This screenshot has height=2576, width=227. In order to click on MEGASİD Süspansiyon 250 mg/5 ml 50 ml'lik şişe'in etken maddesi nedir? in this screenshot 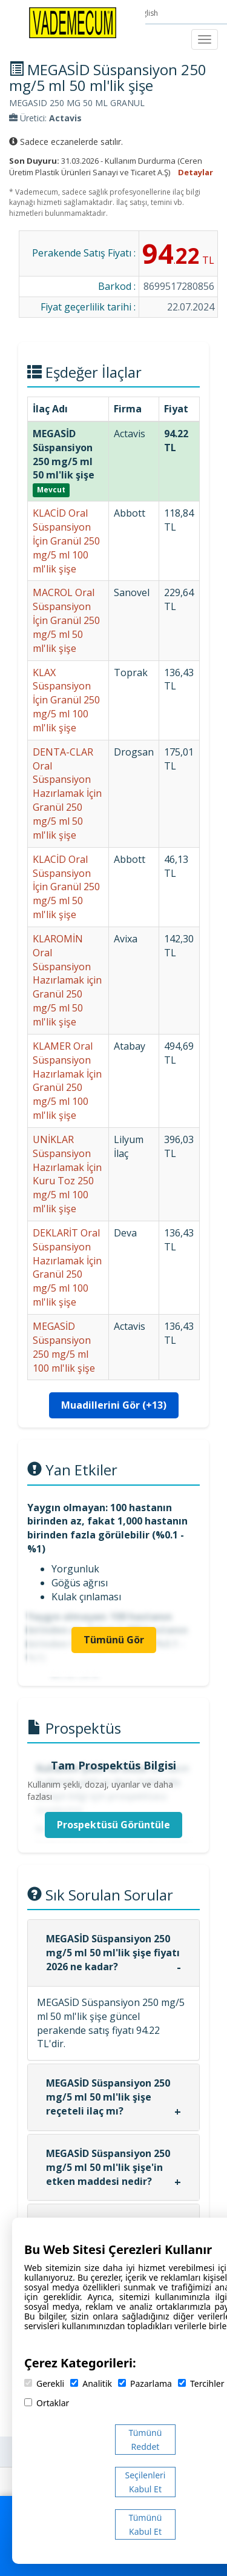, I will do `click(108, 2167)`.